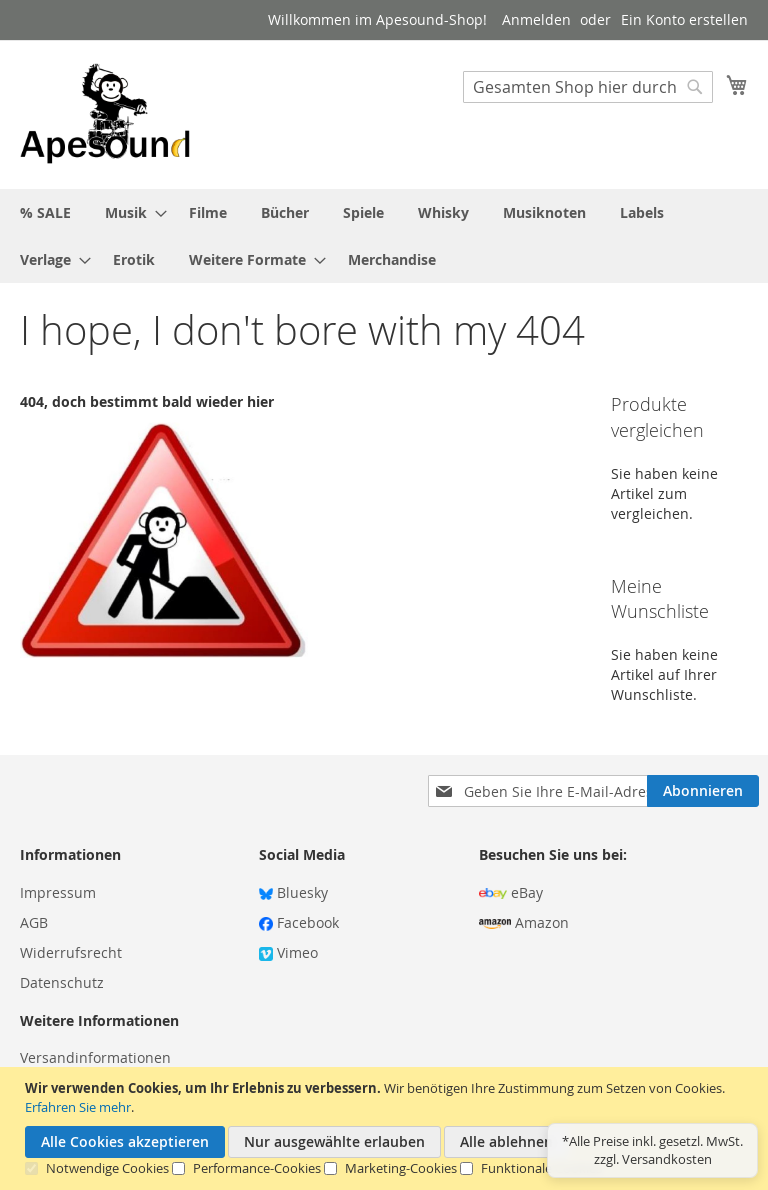 The height and width of the screenshot is (1190, 768). What do you see at coordinates (588, 87) in the screenshot?
I see `[combobox]` at bounding box center [588, 87].